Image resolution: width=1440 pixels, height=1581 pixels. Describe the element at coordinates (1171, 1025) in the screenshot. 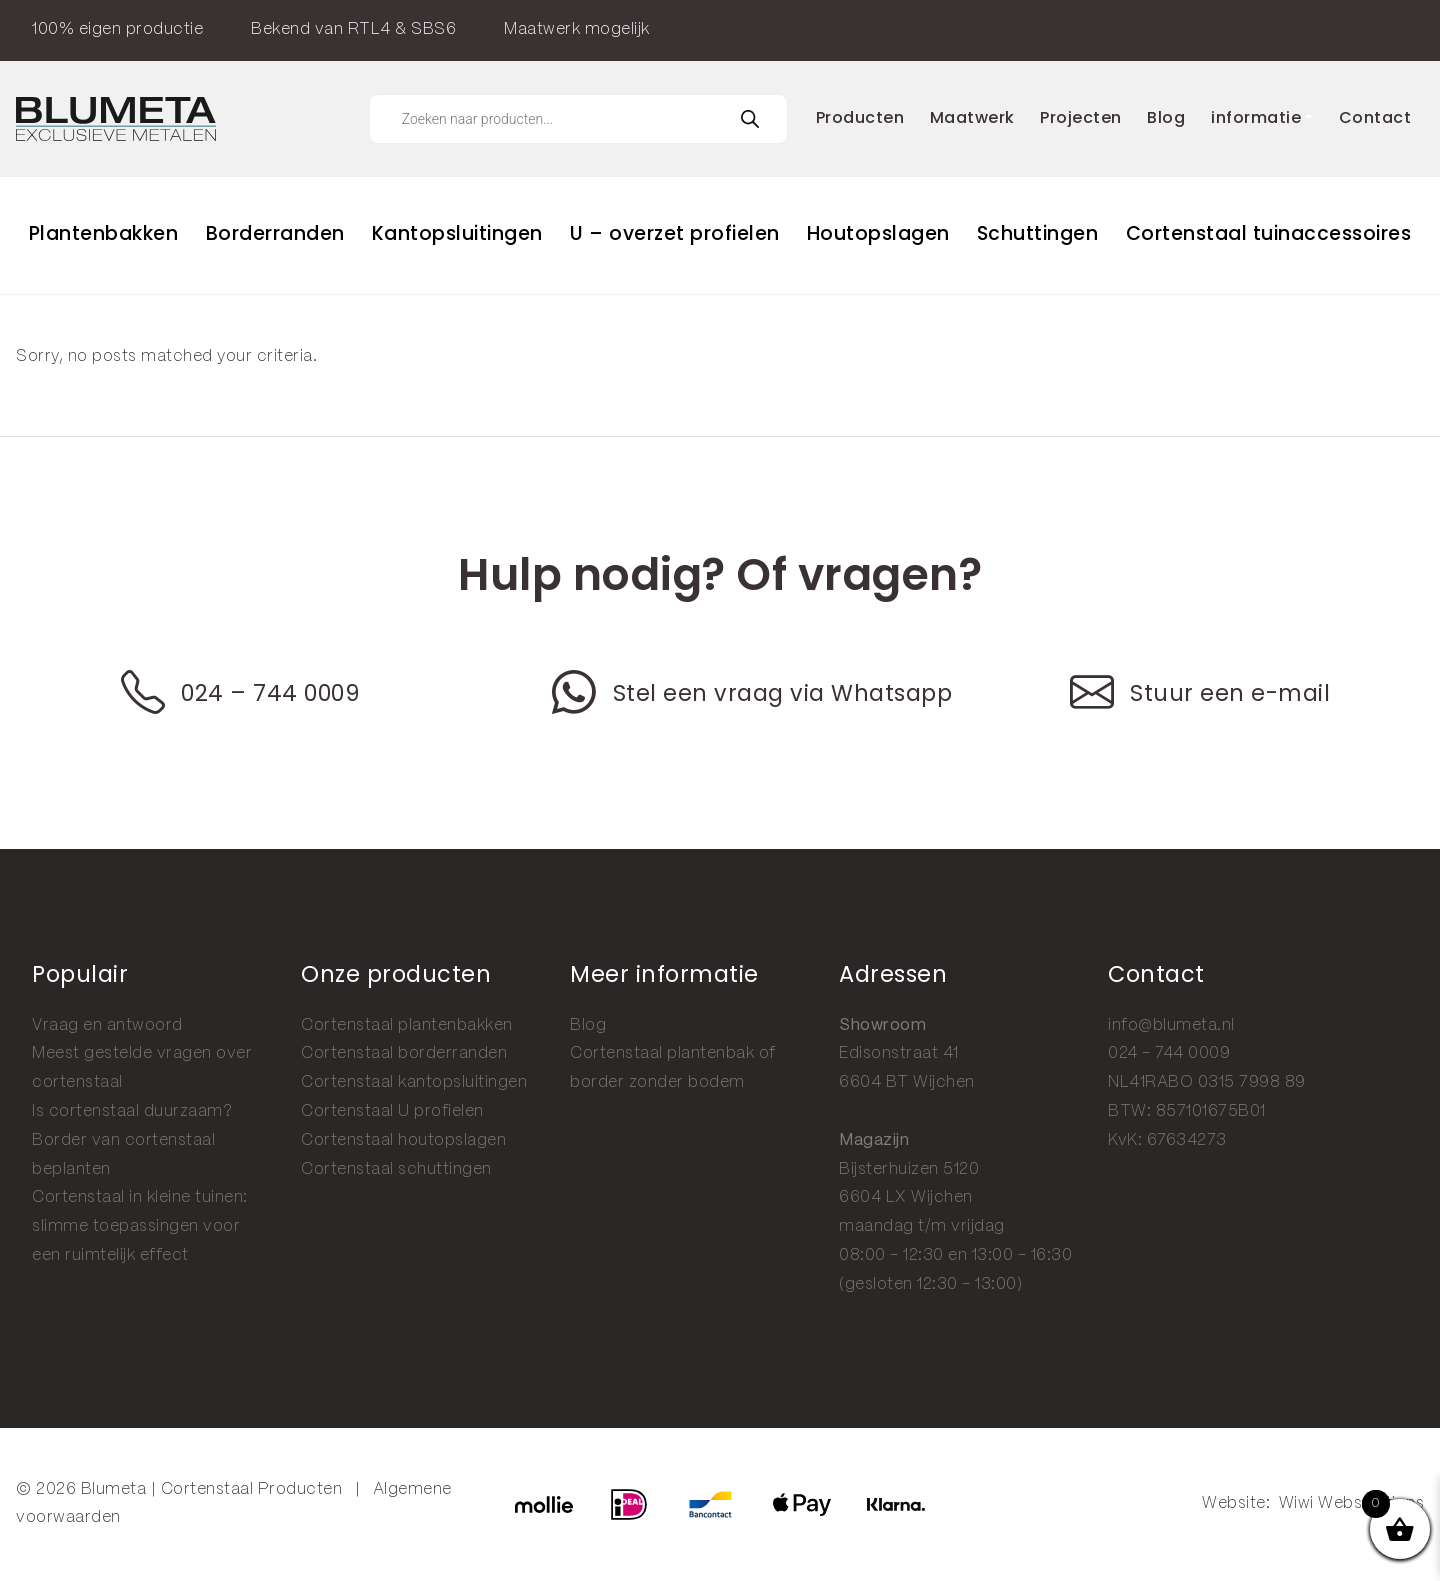

I see `info@blumeta.nl` at that location.